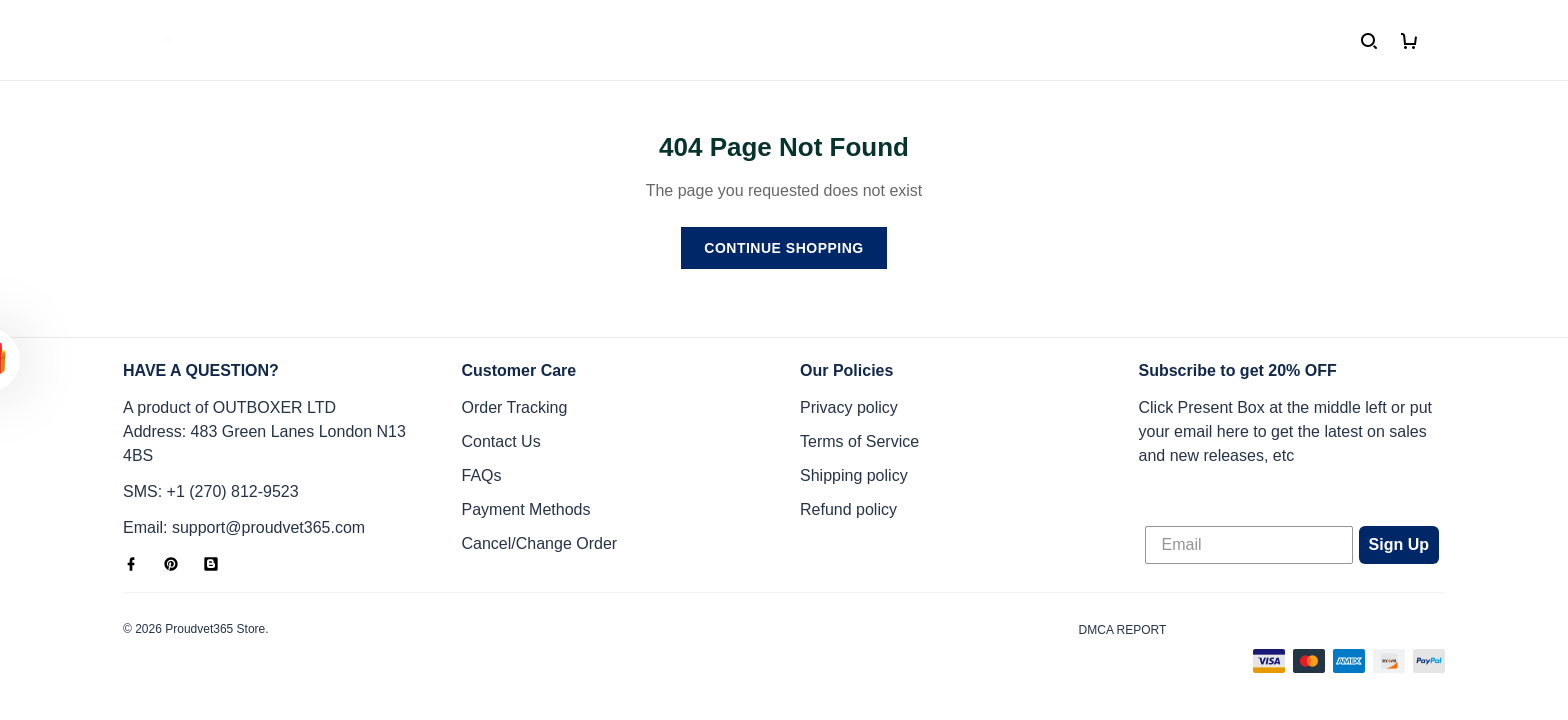 The height and width of the screenshot is (720, 1568). What do you see at coordinates (482, 475) in the screenshot?
I see `FAQs` at bounding box center [482, 475].